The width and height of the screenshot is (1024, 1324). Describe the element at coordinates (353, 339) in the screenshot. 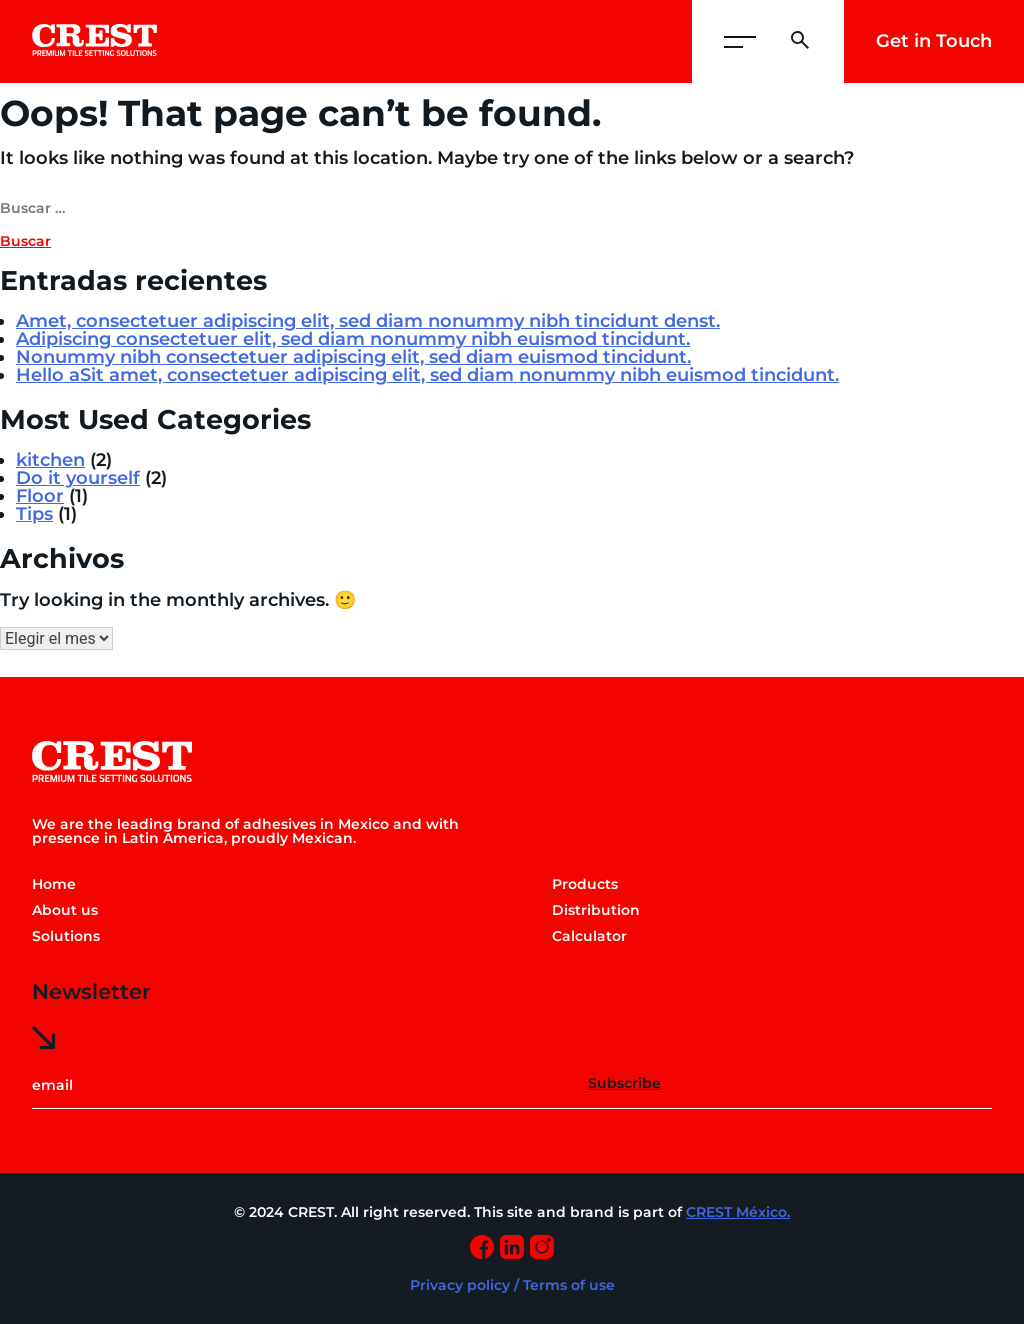

I see `Adipiscing consectetuer elit, sed diam nonummy nibh euismod tincidunt.` at that location.